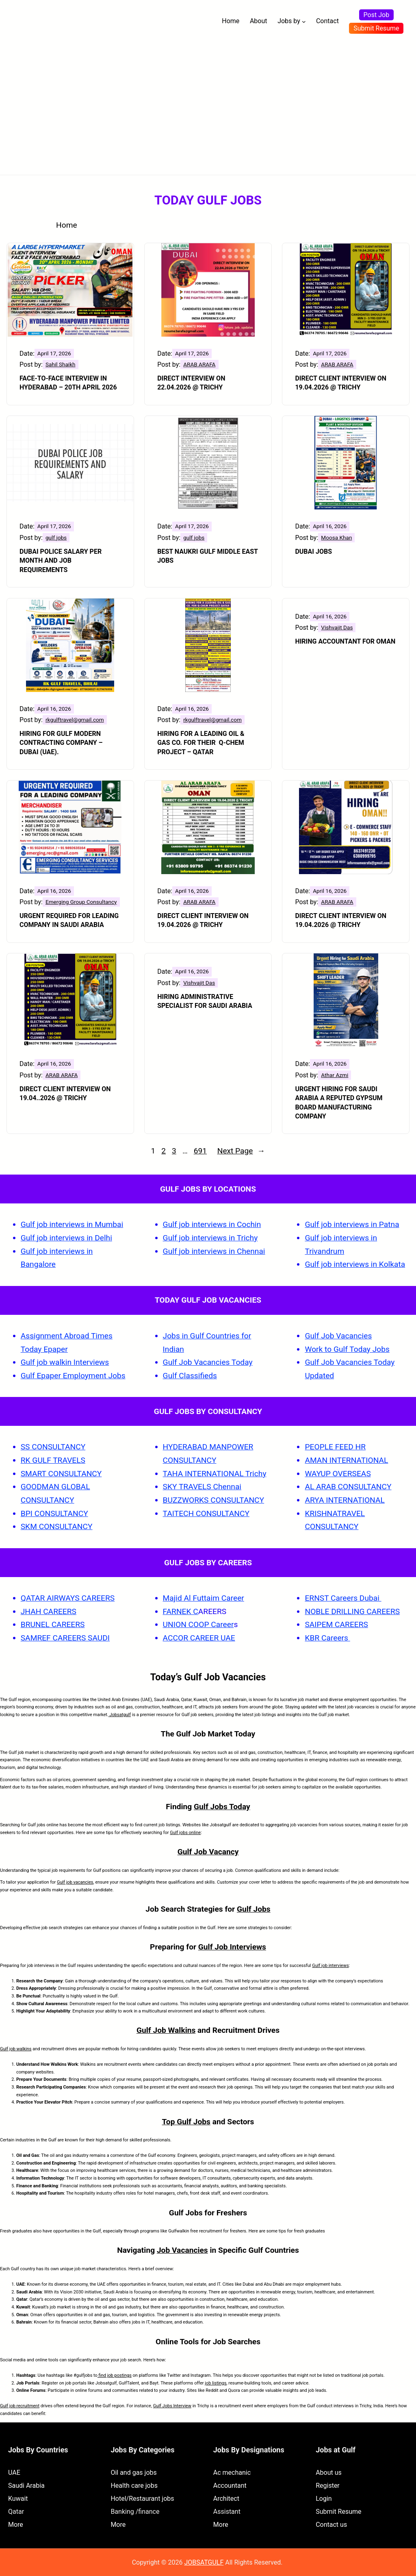  What do you see at coordinates (19, 2405) in the screenshot?
I see `Gulf job recruitment` at bounding box center [19, 2405].